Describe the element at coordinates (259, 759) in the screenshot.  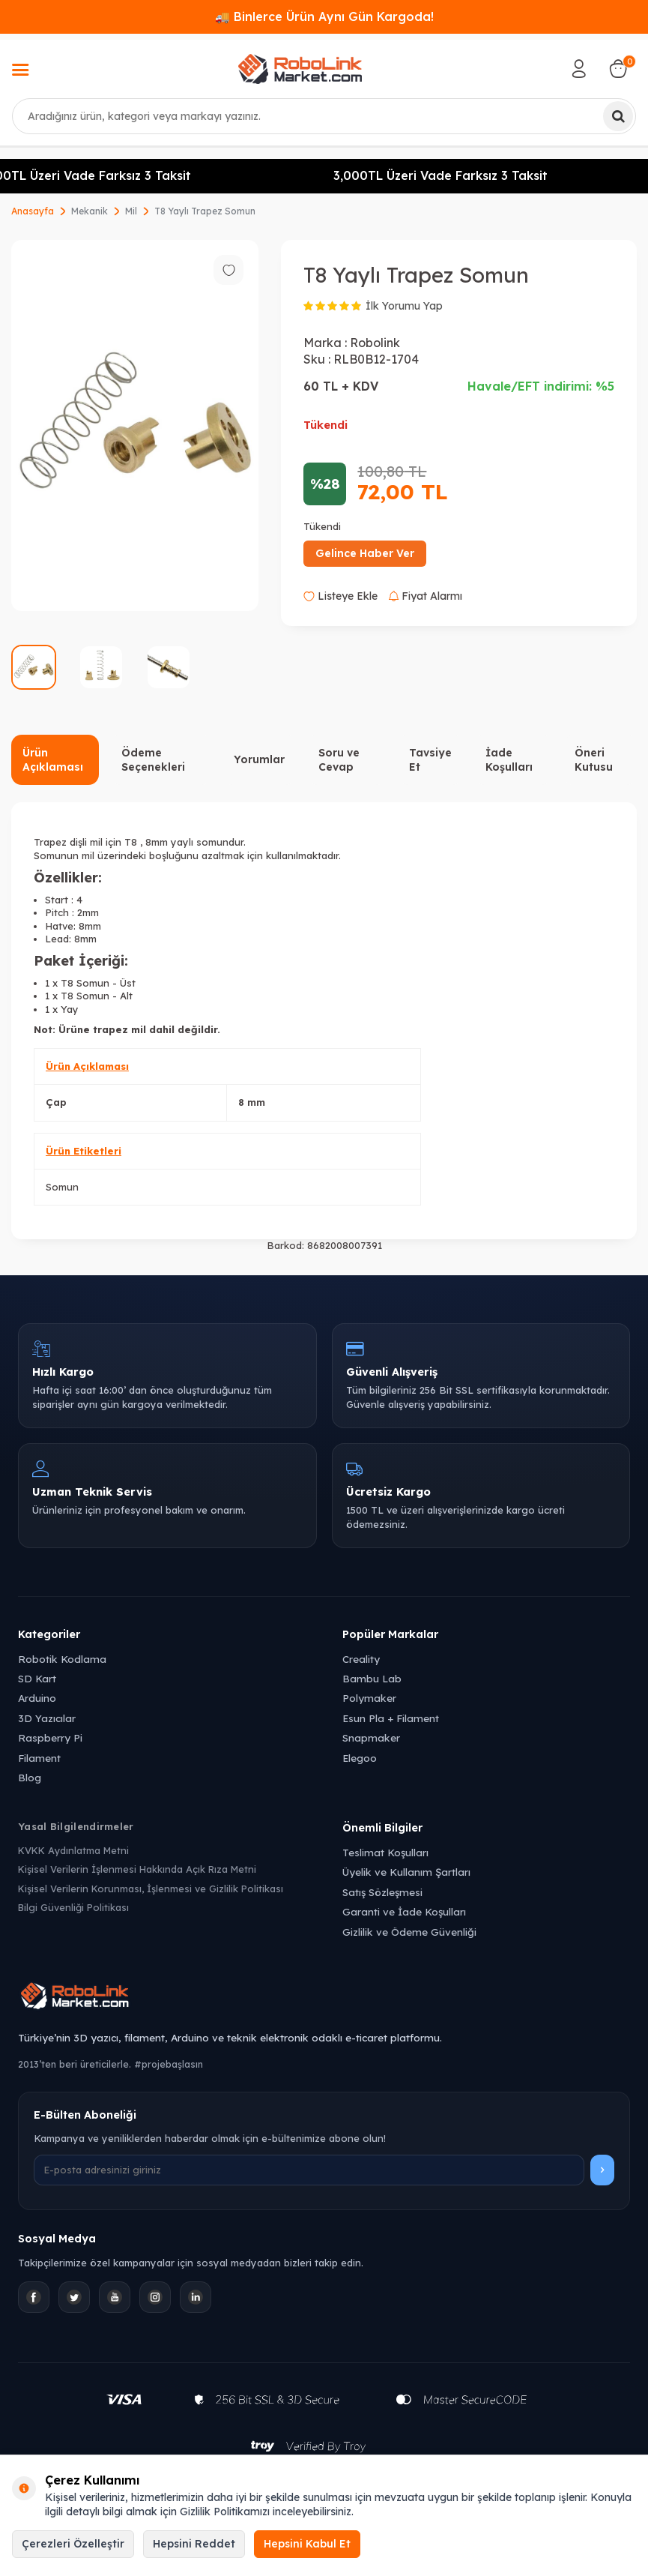
I see `Yorumlar` at that location.